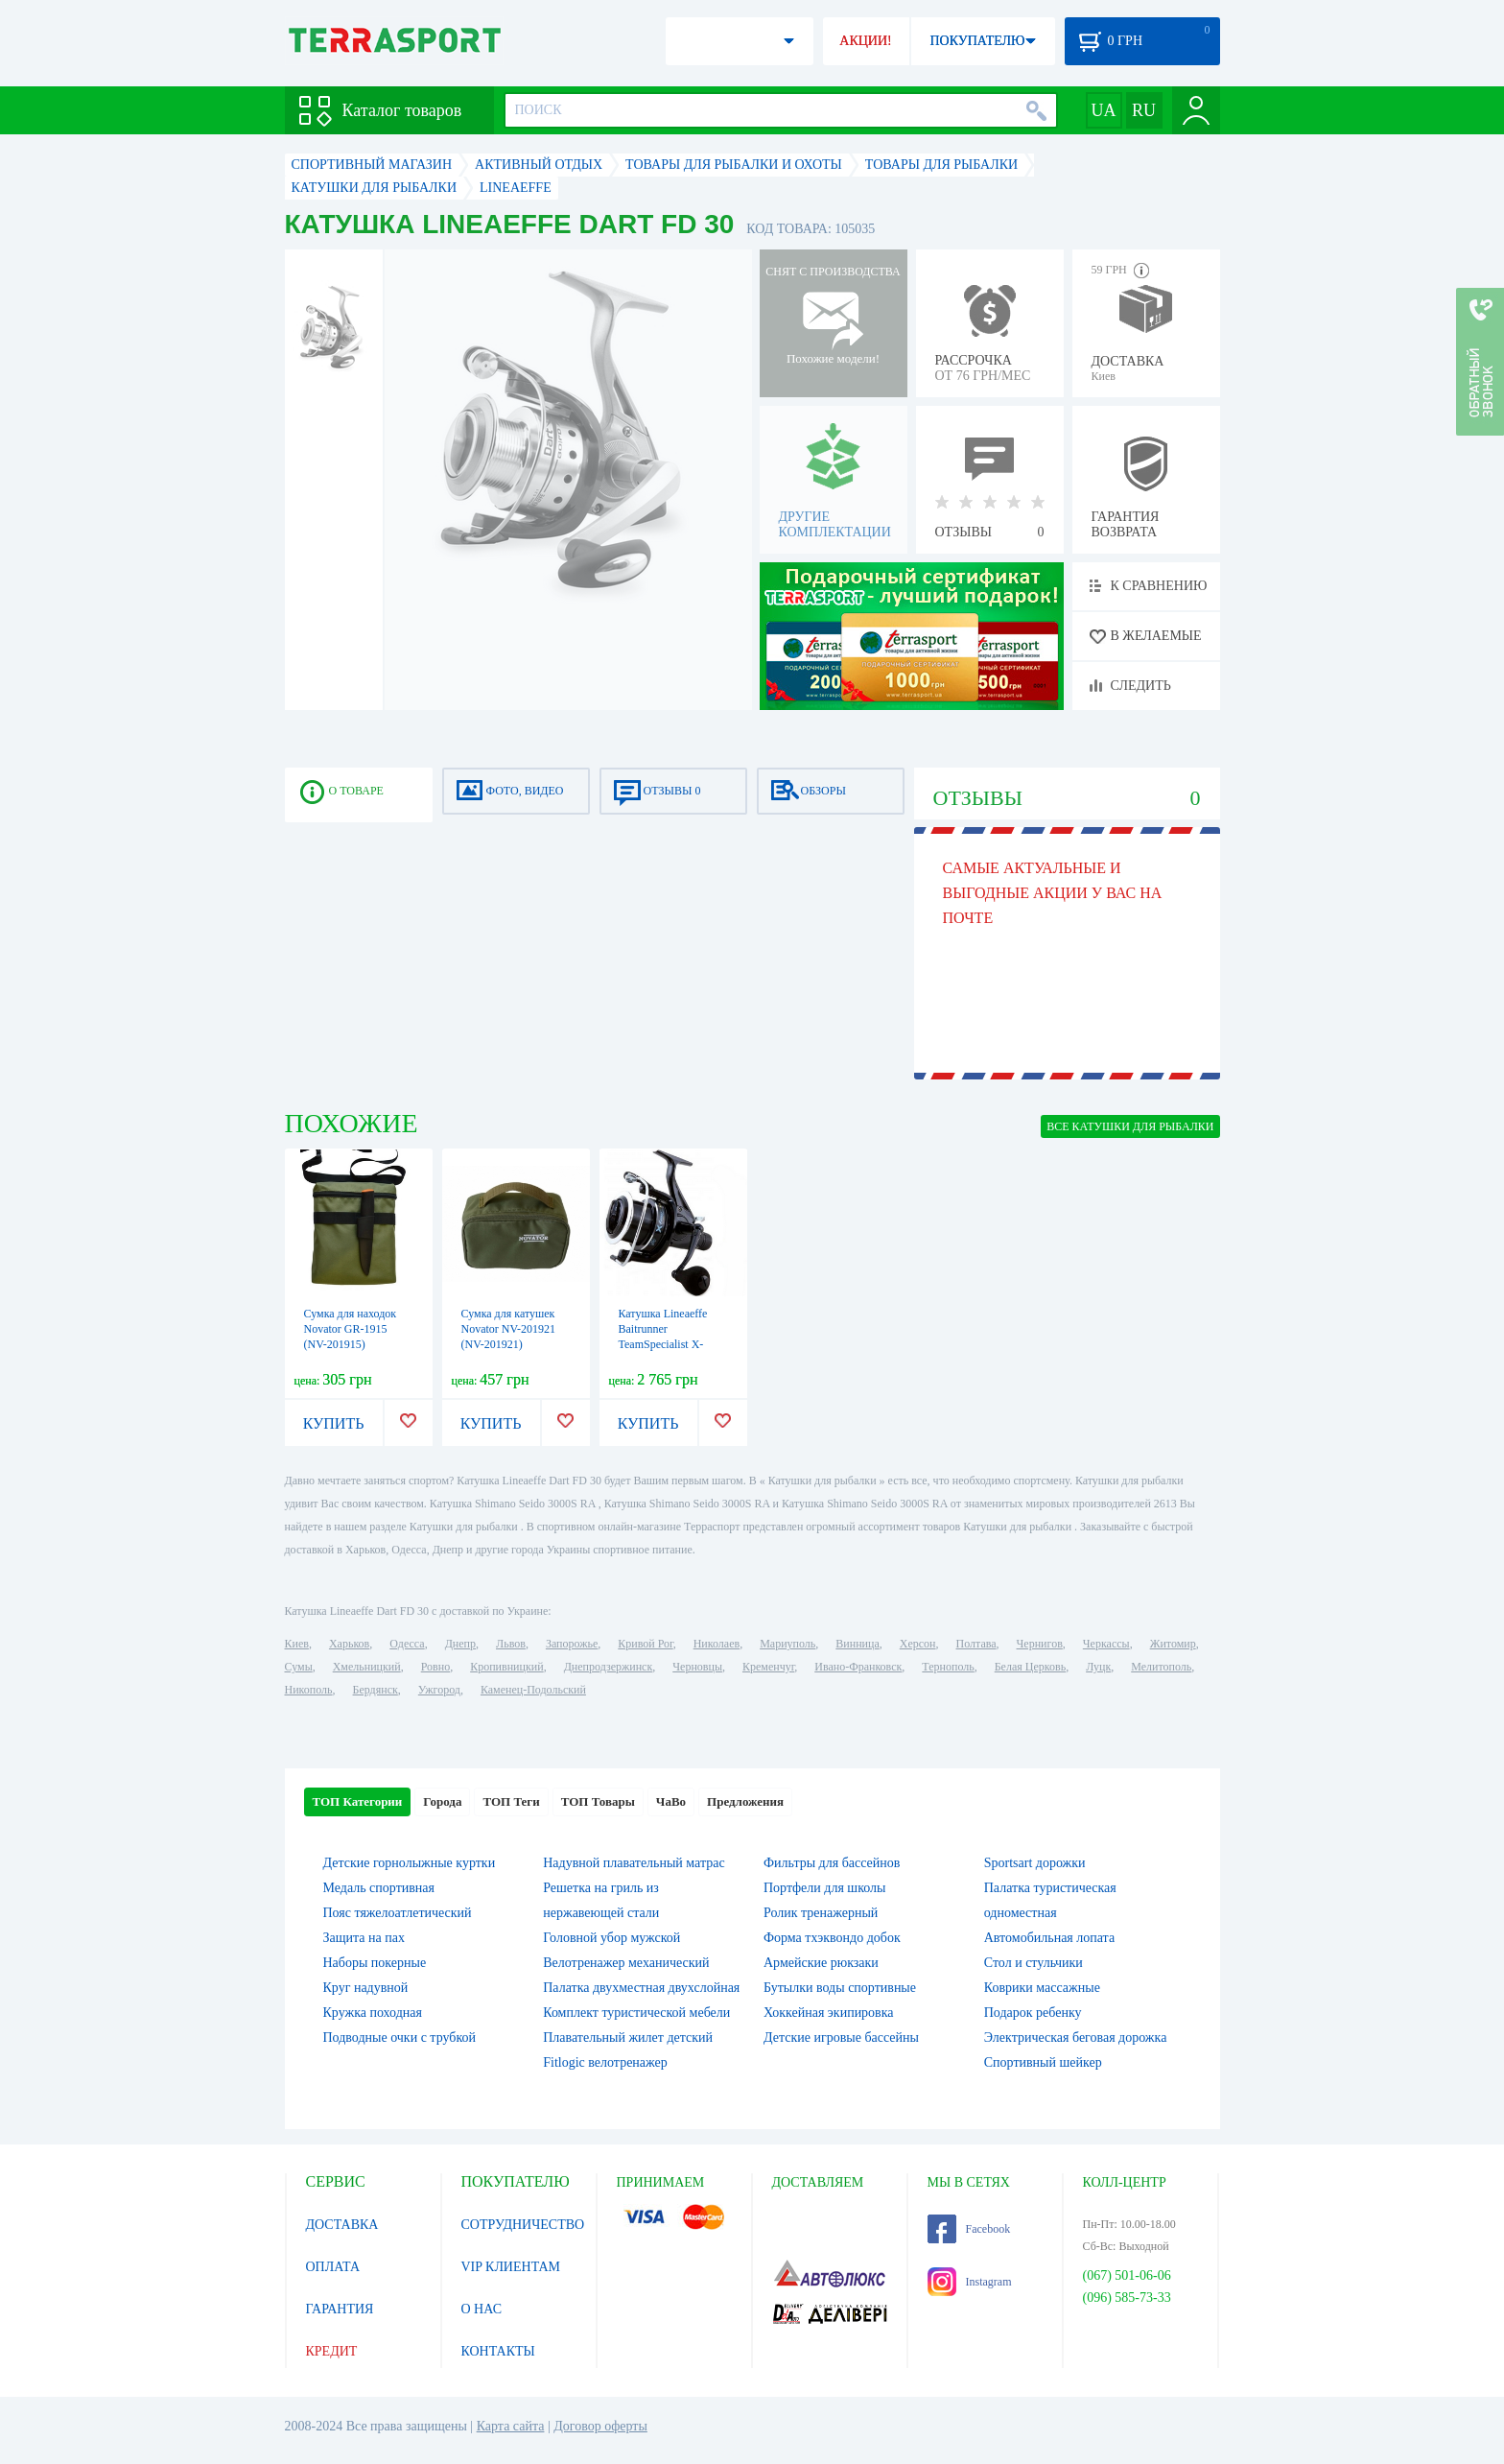  Describe the element at coordinates (628, 2037) in the screenshot. I see `Плавательный жилет детский` at that location.